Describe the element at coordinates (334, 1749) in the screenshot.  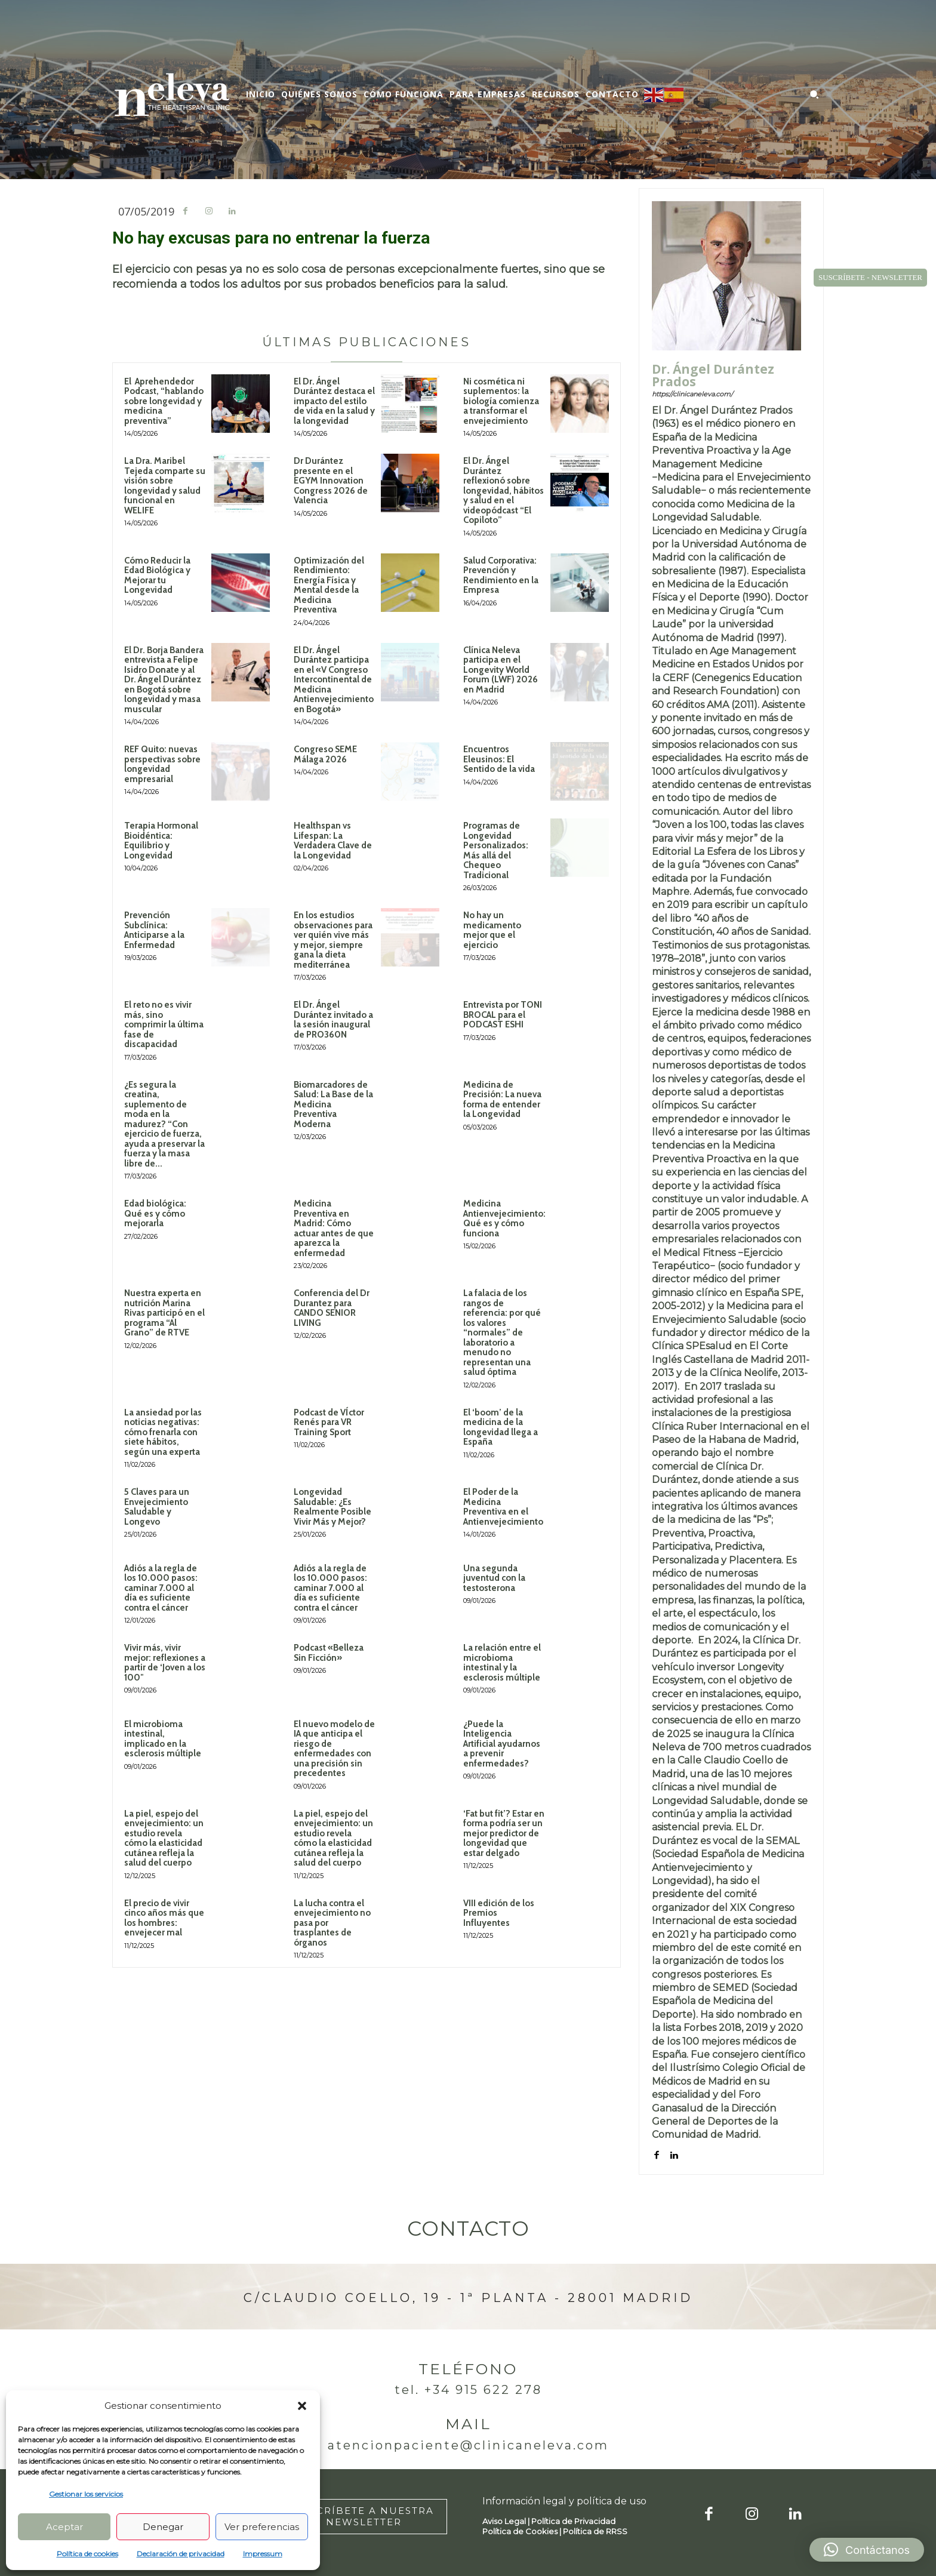
I see `El nuevo modelo de IA que anticipa el riesgo de enfermedades con una precisión sin precedentes` at that location.